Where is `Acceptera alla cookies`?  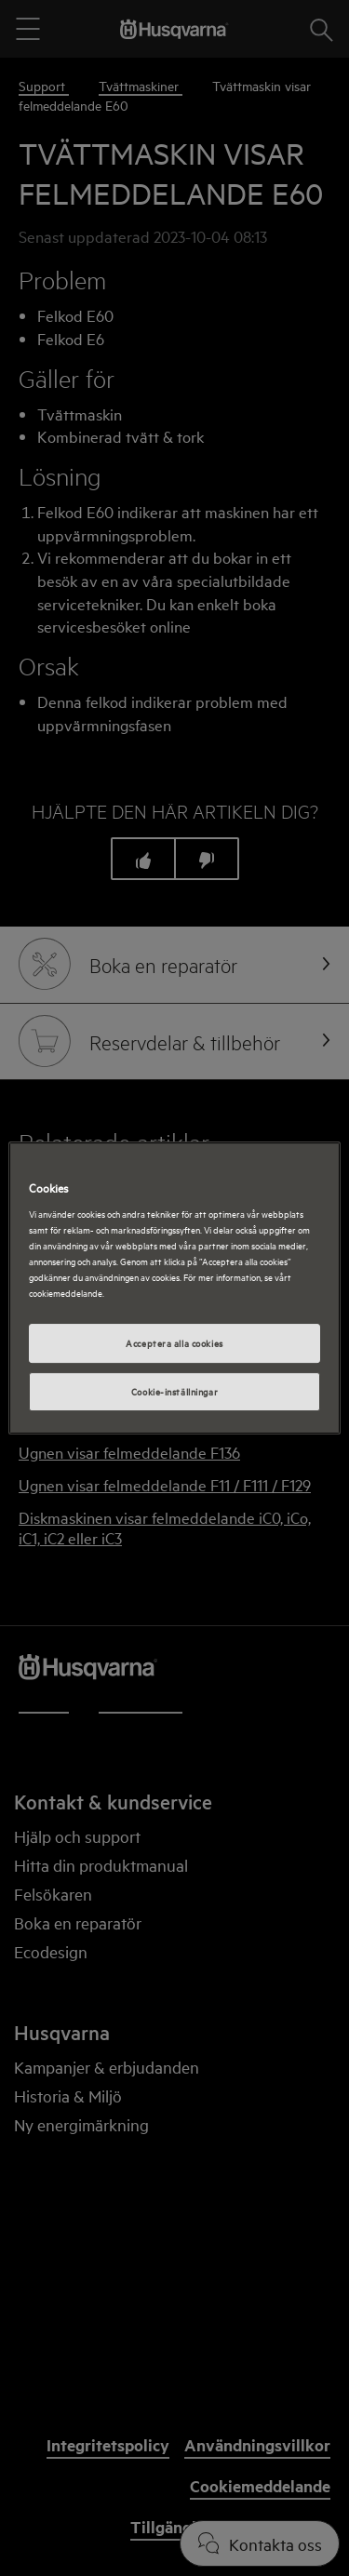 Acceptera alla cookies is located at coordinates (174, 1343).